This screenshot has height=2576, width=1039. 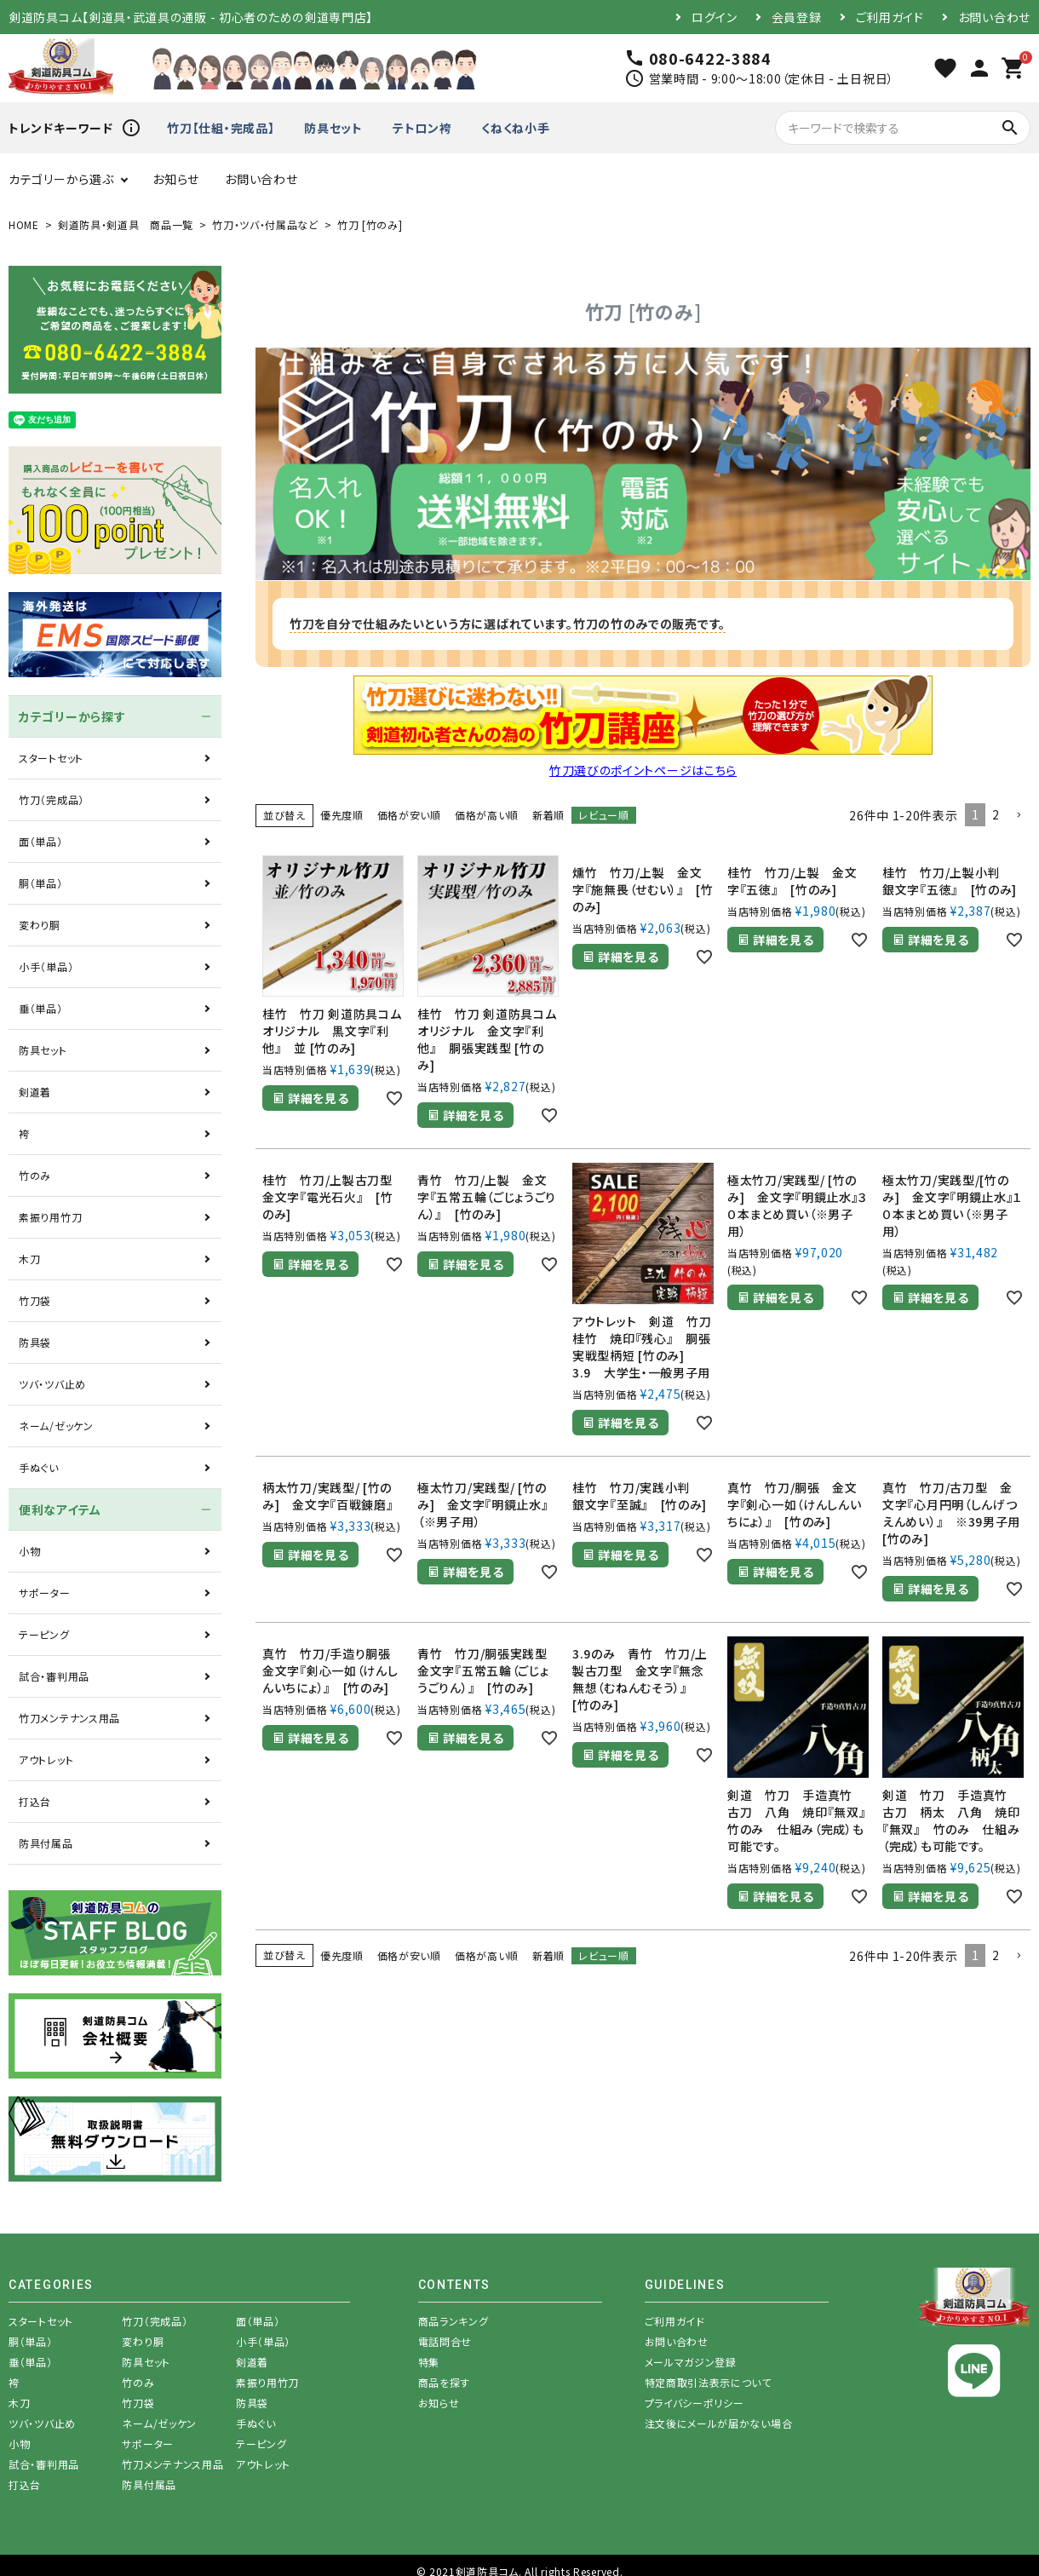 I want to click on 剣道着, so click(x=35, y=1091).